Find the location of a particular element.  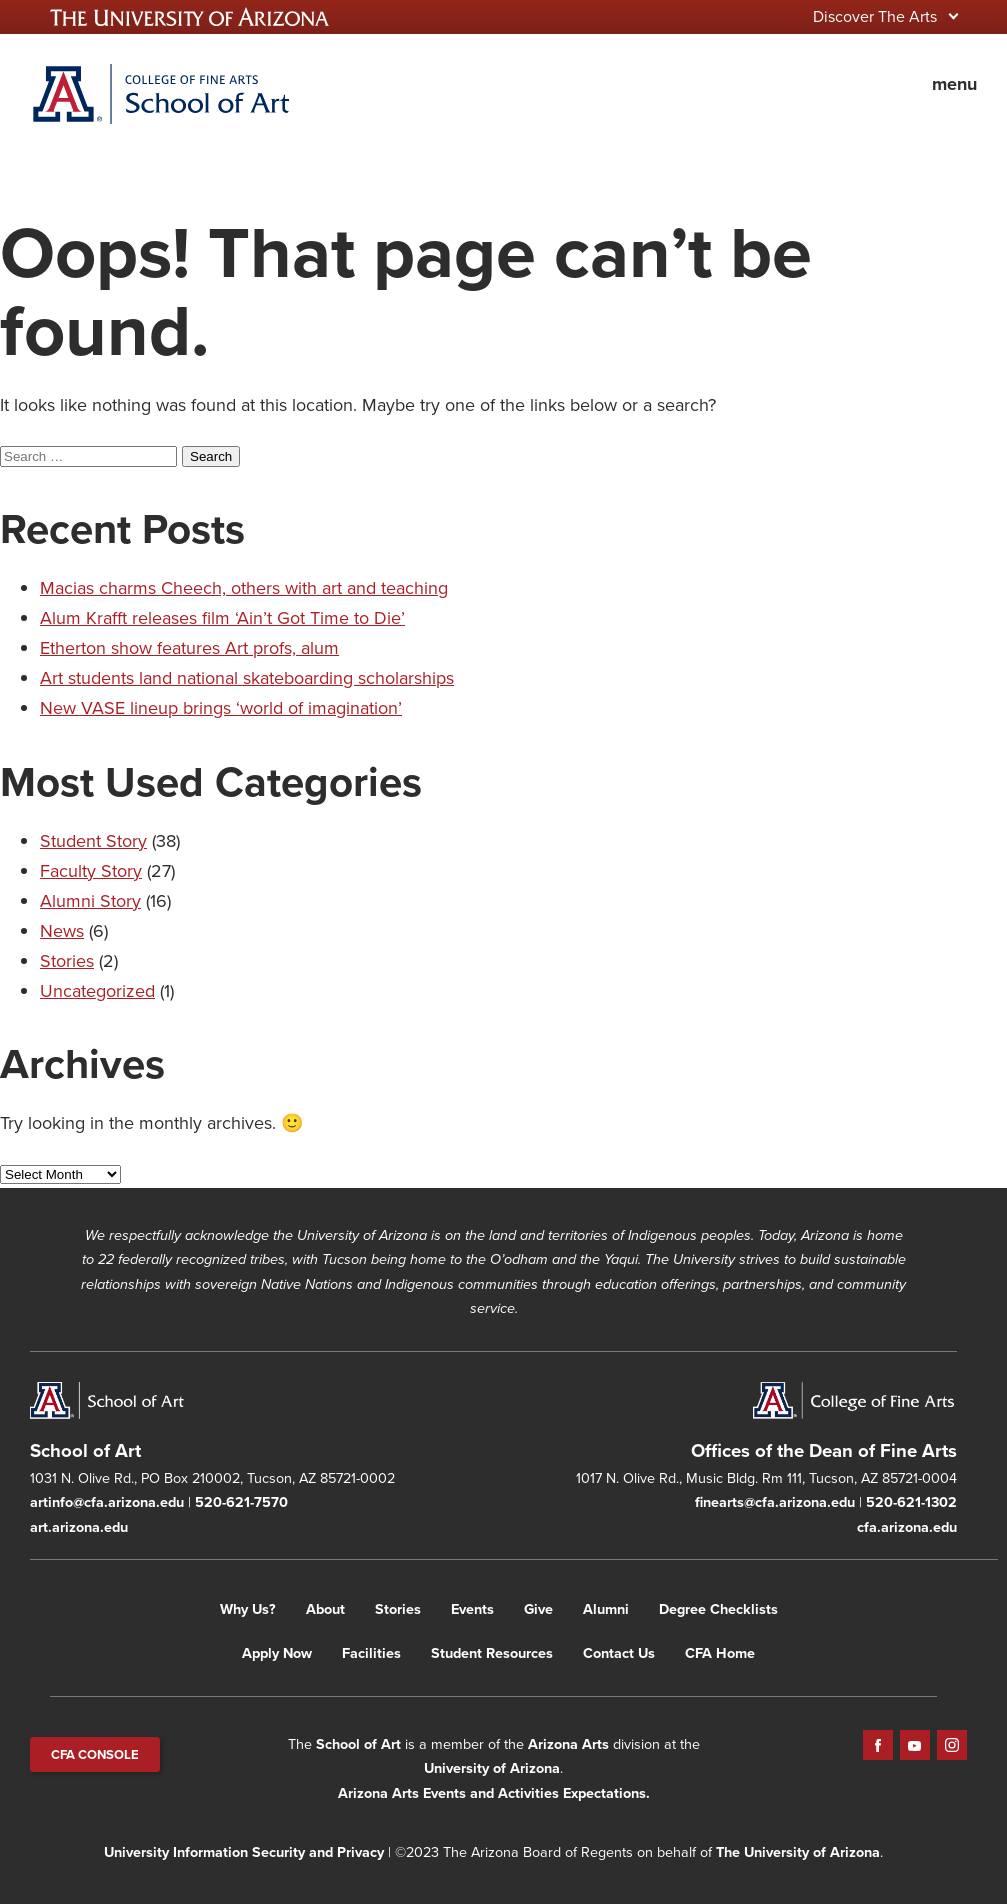

New VASE lineup brings ‘world of imagination’ is located at coordinates (221, 708).